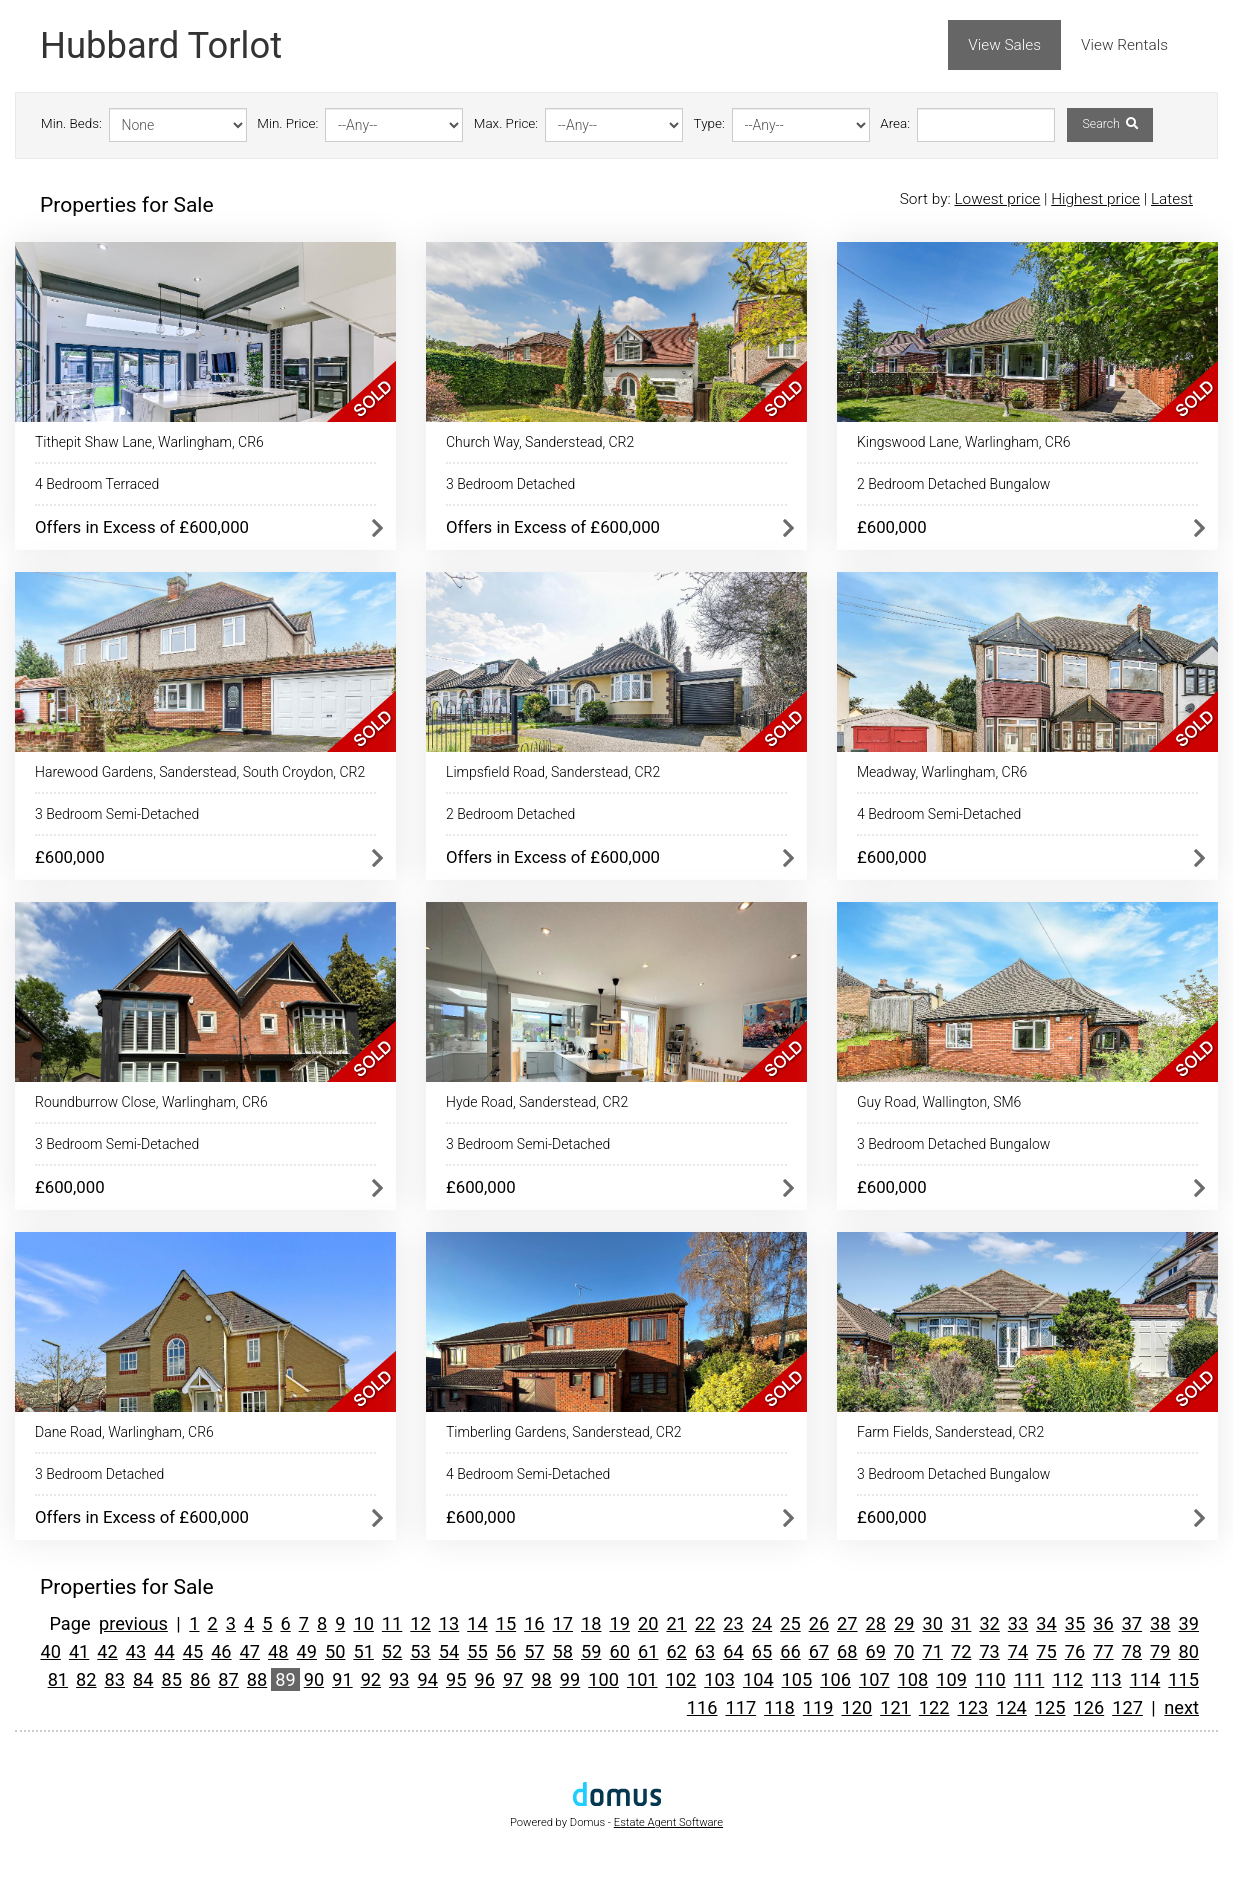  I want to click on Min. Beds:, so click(71, 123).